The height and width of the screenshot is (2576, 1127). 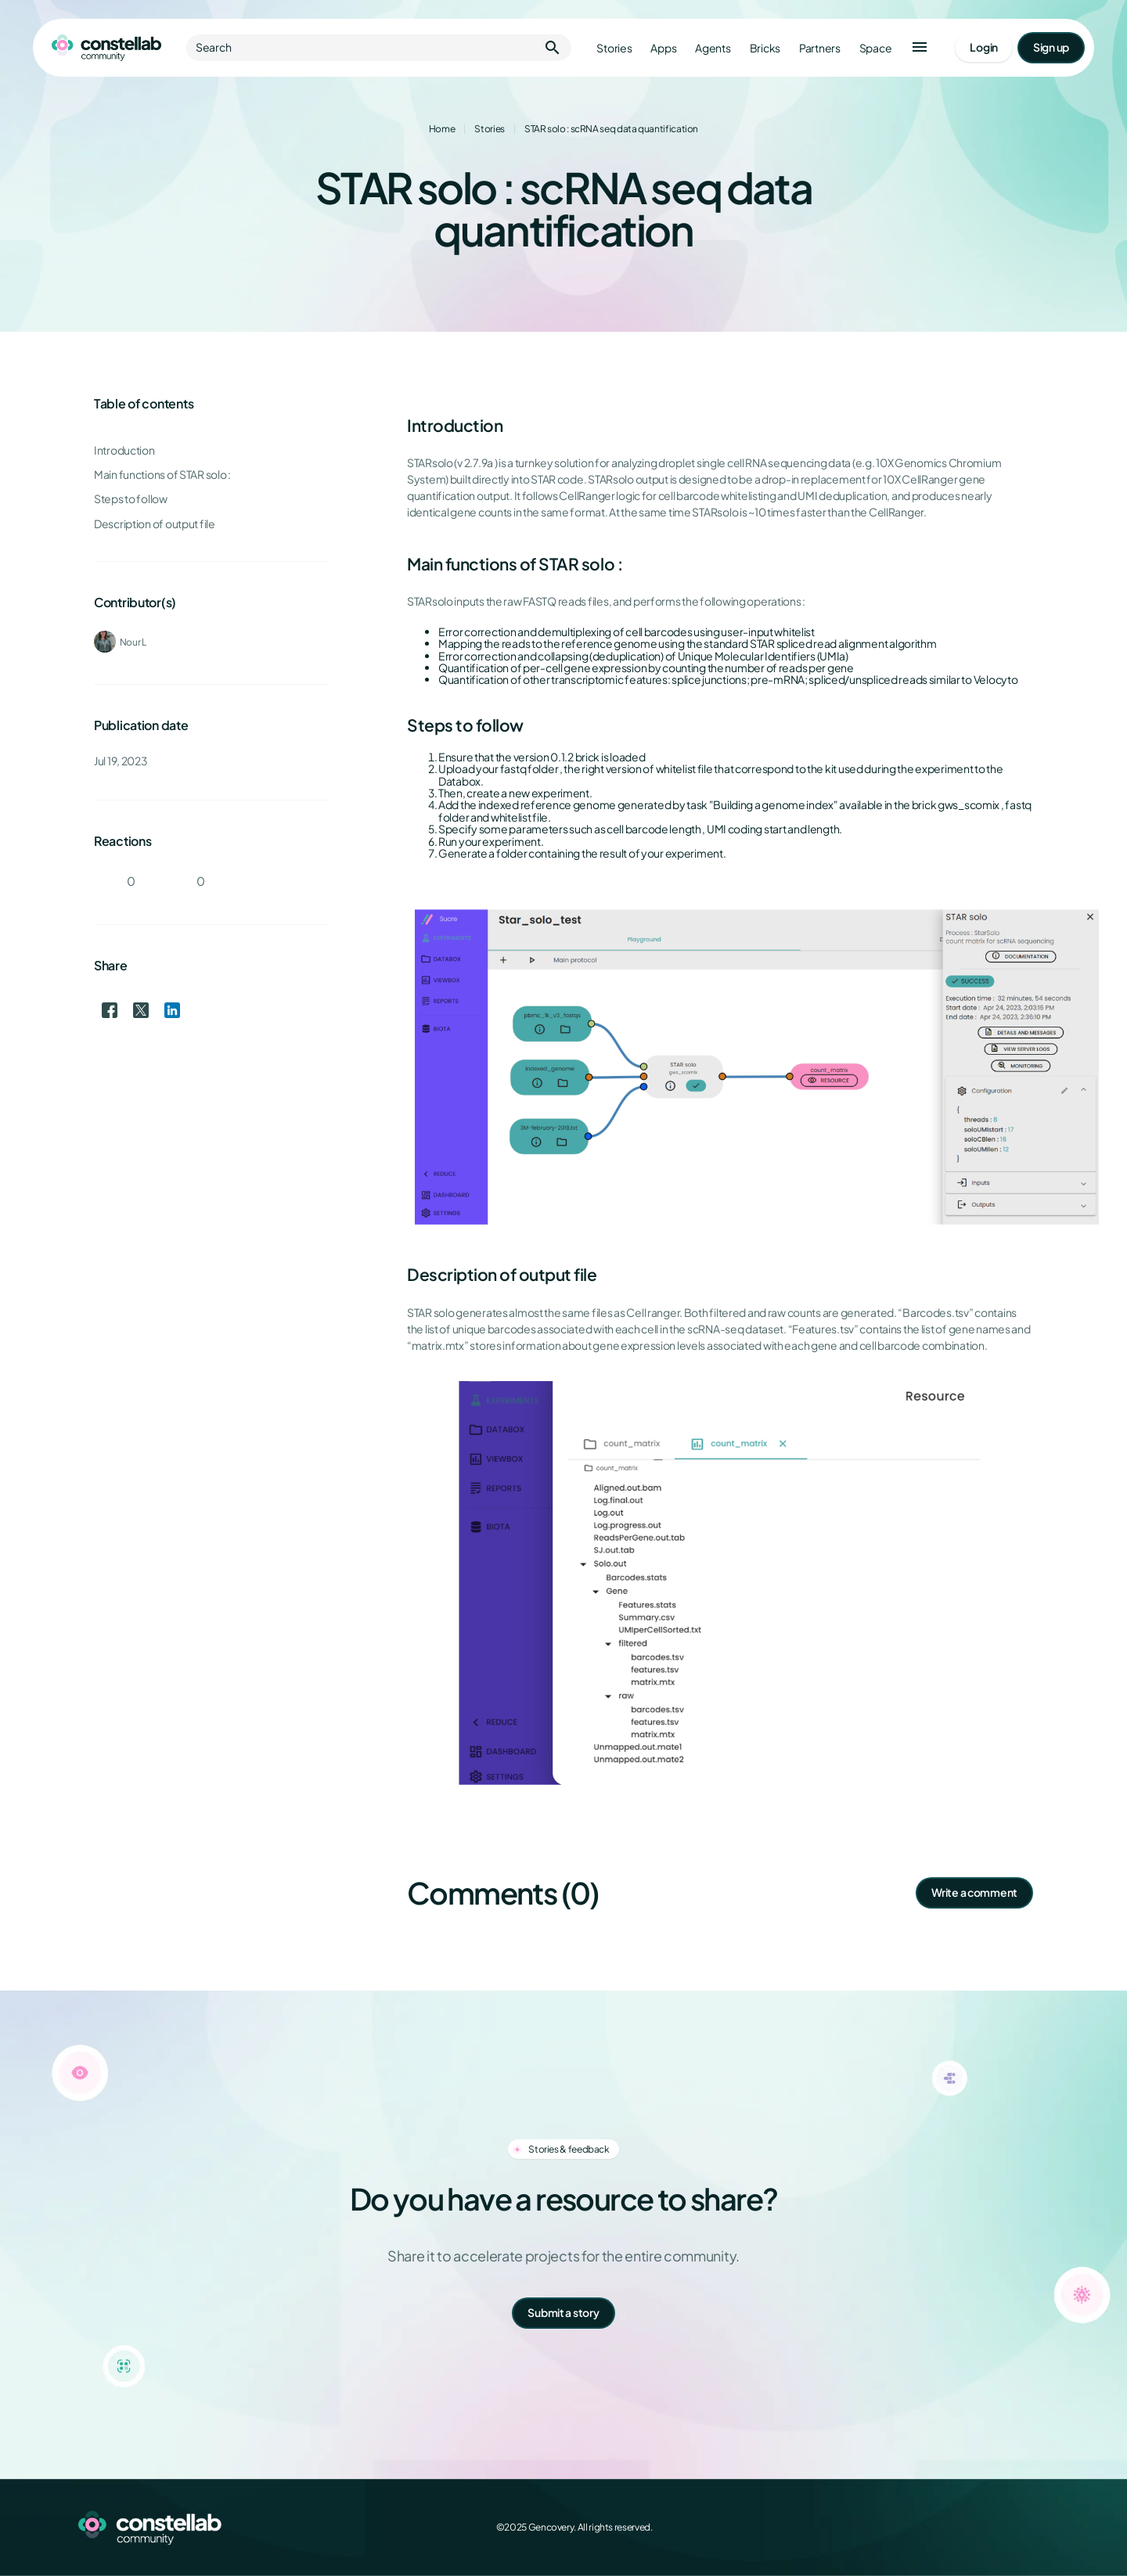 What do you see at coordinates (154, 524) in the screenshot?
I see `Description of output file` at bounding box center [154, 524].